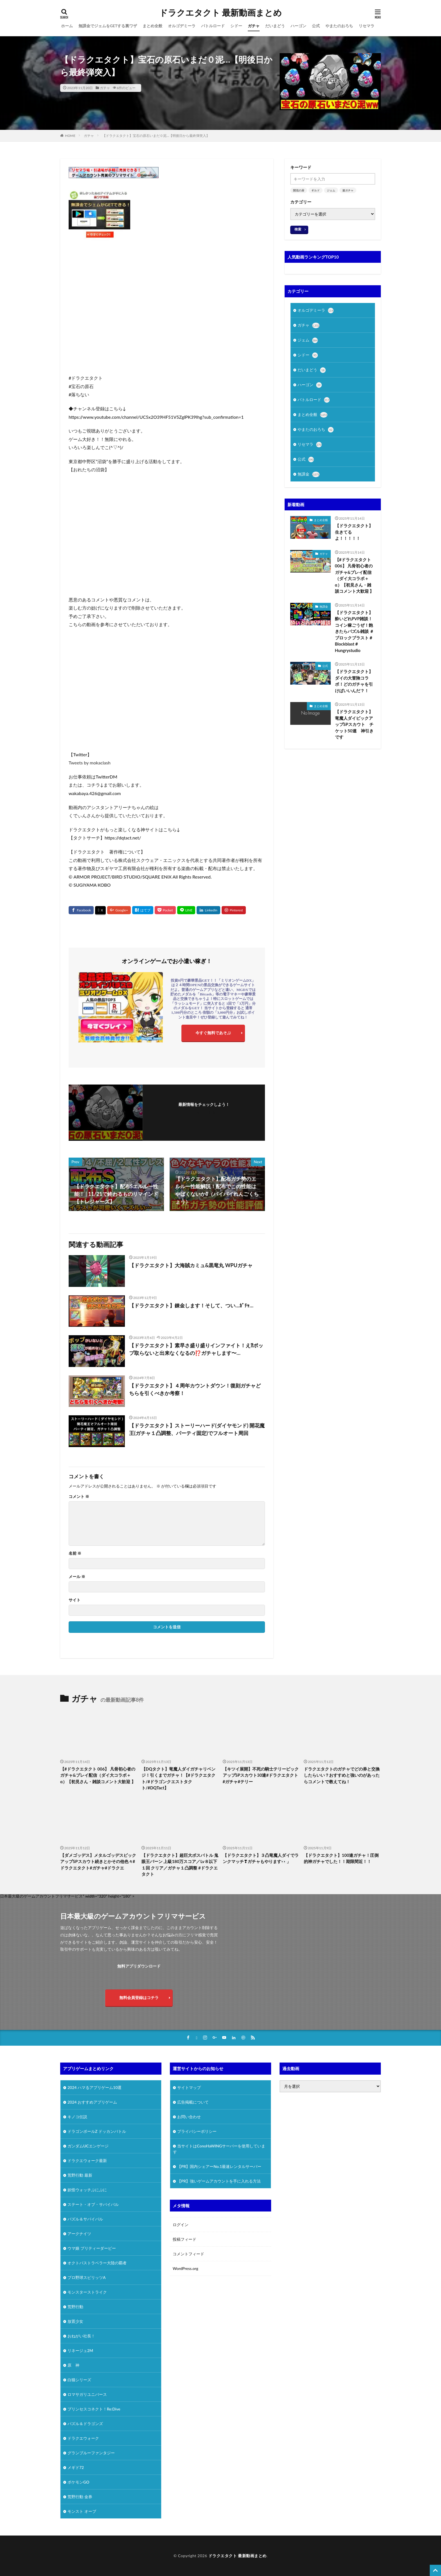  Describe the element at coordinates (354, 681) in the screenshot. I see `【ドラクエタクト】ダイの大冒険コラボ！どのガチャを引けばいいんだ？！` at that location.